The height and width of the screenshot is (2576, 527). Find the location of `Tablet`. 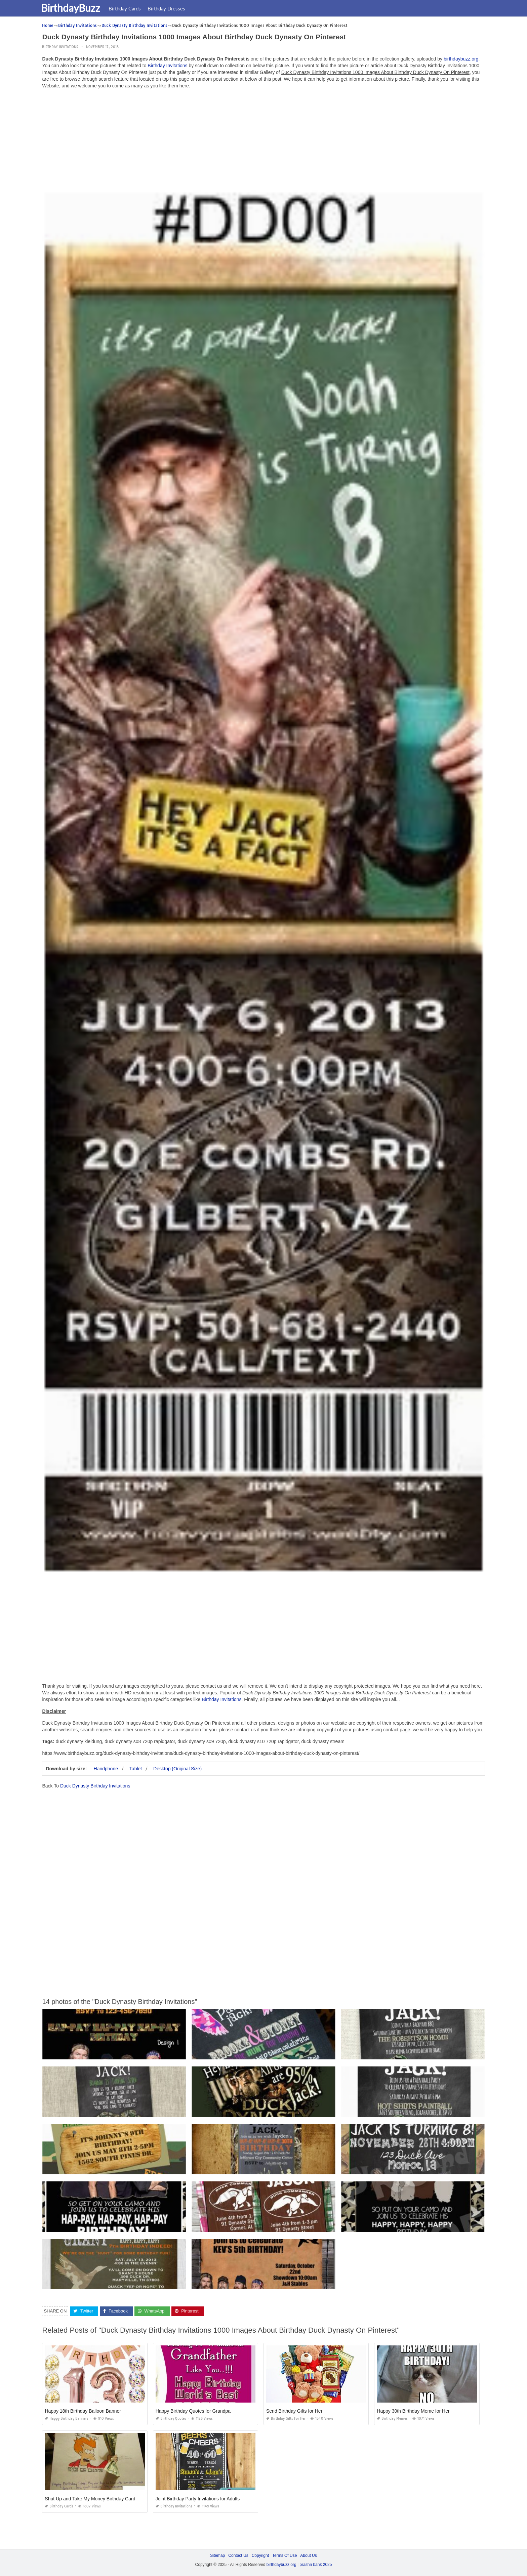

Tablet is located at coordinates (135, 1768).